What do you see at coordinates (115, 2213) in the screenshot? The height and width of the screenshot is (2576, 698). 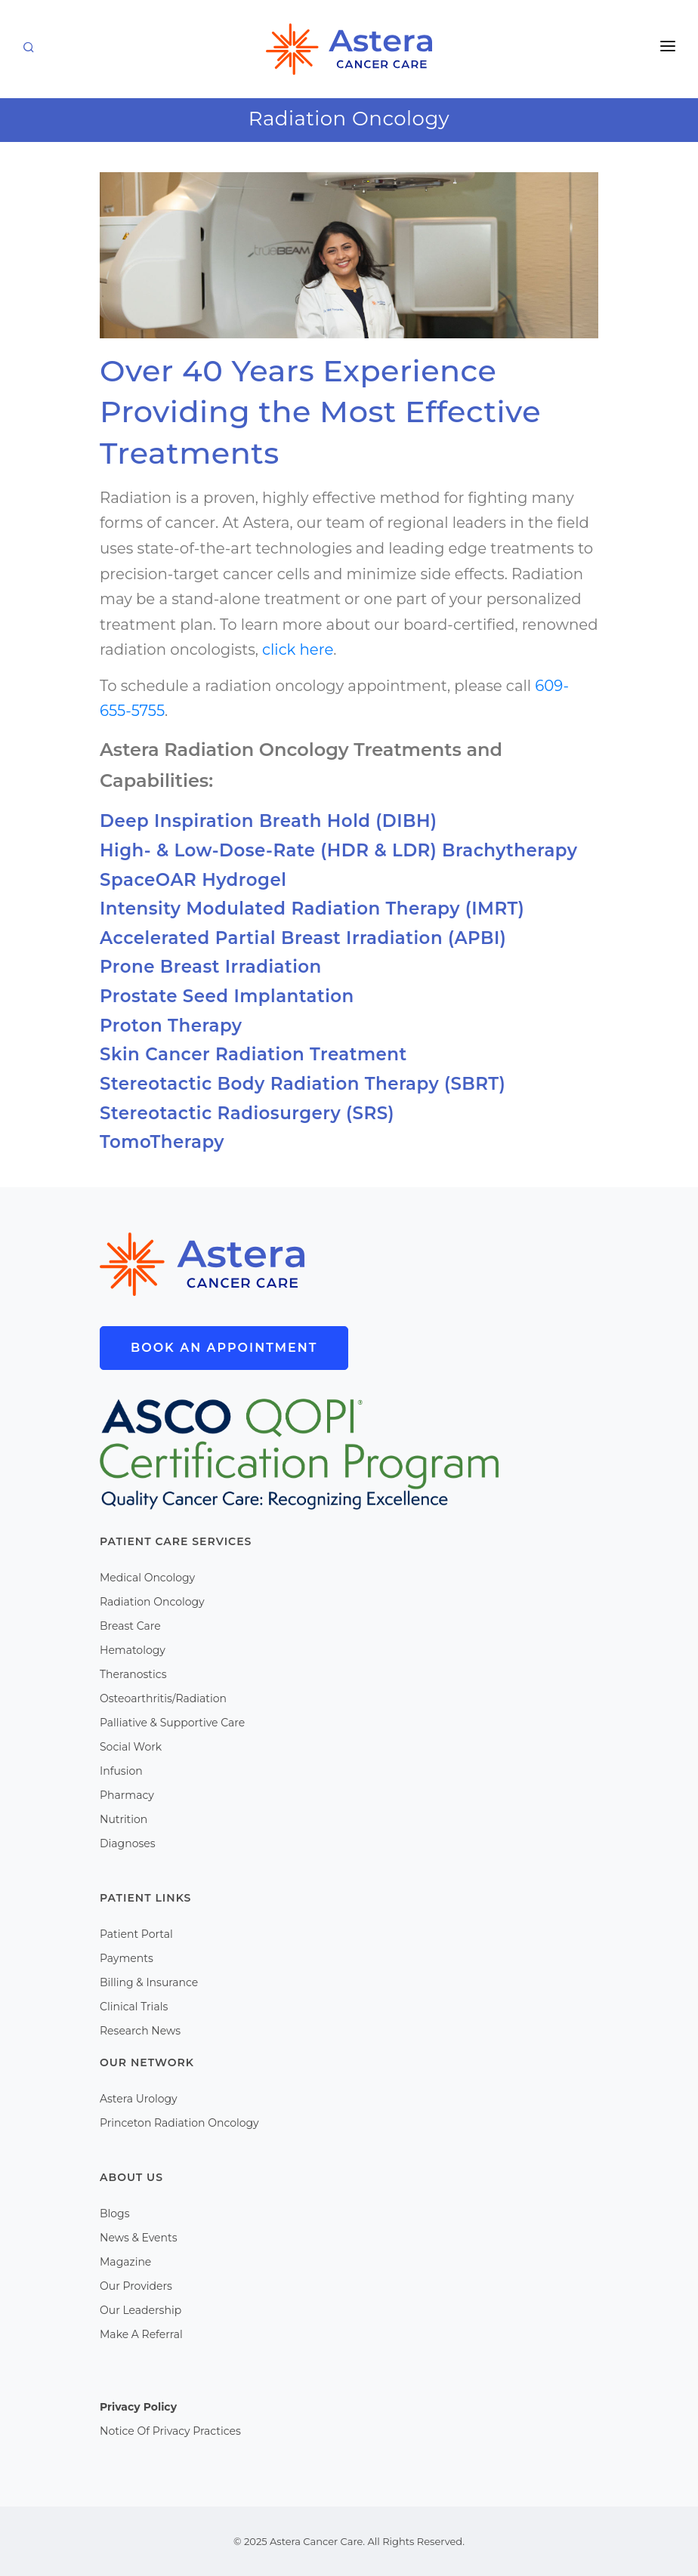 I see `Blogs` at bounding box center [115, 2213].